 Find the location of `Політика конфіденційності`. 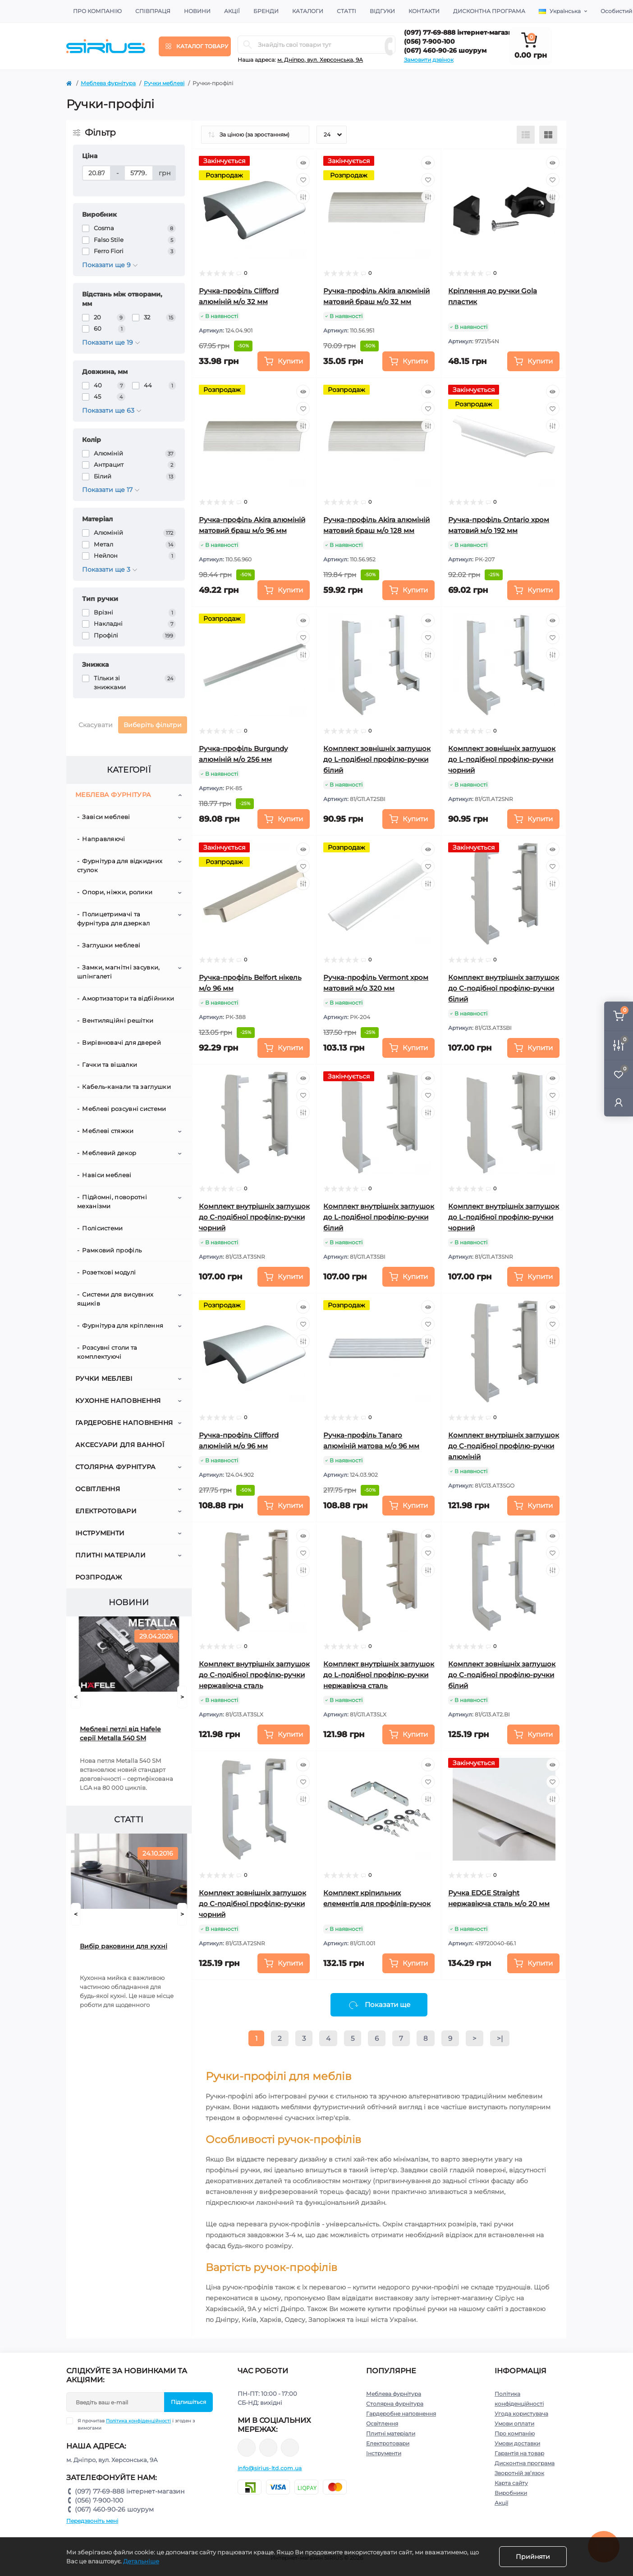

Політика конфіденційності is located at coordinates (138, 2421).